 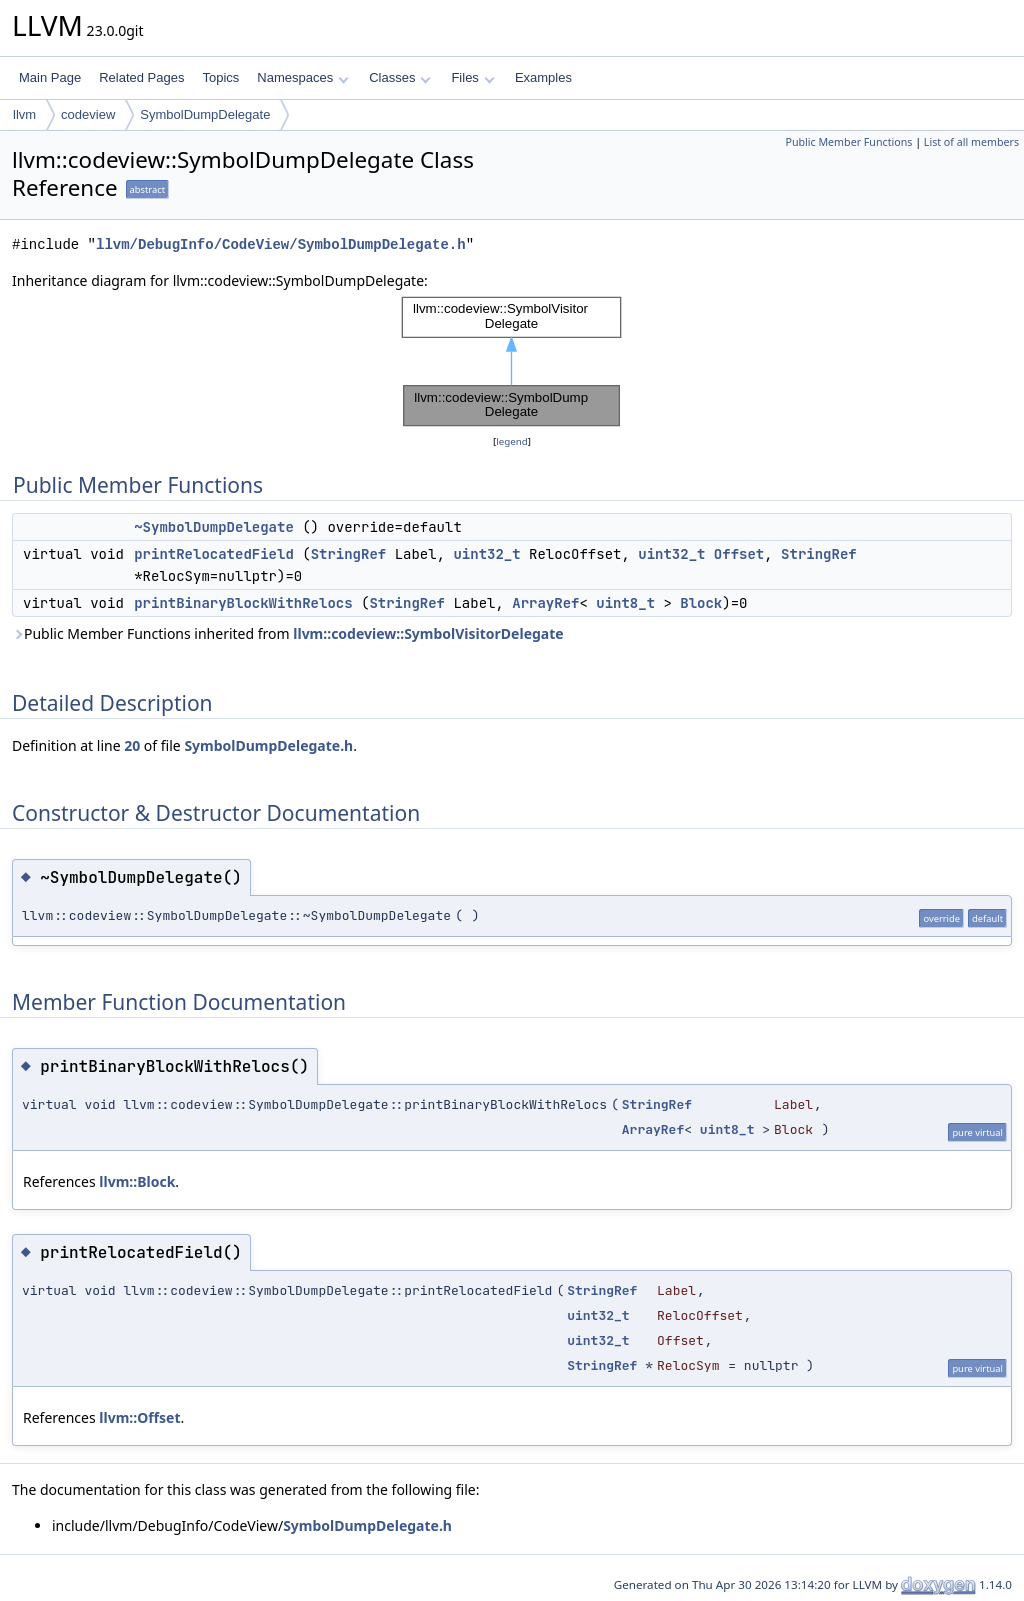 What do you see at coordinates (302, 77) in the screenshot?
I see `Namespaces` at bounding box center [302, 77].